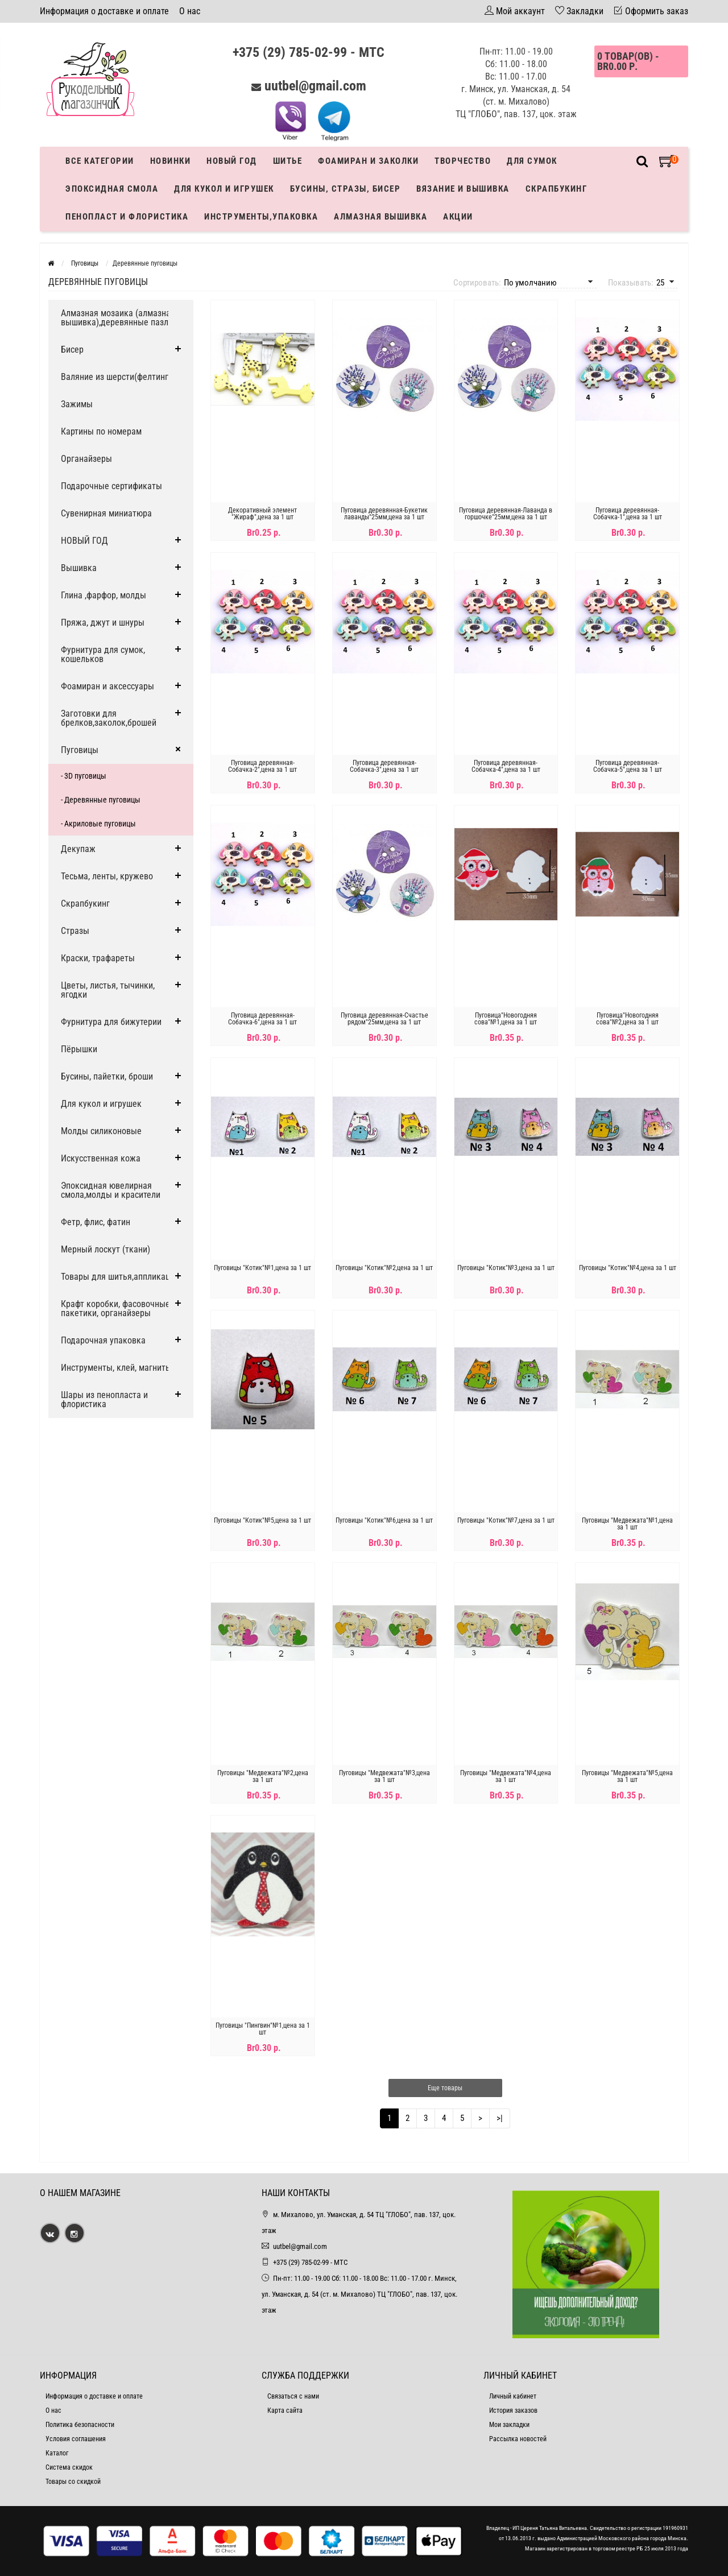 This screenshot has height=2576, width=728. What do you see at coordinates (262, 1267) in the screenshot?
I see `Пуговицы "Котик"№1,цена за 1 шт` at bounding box center [262, 1267].